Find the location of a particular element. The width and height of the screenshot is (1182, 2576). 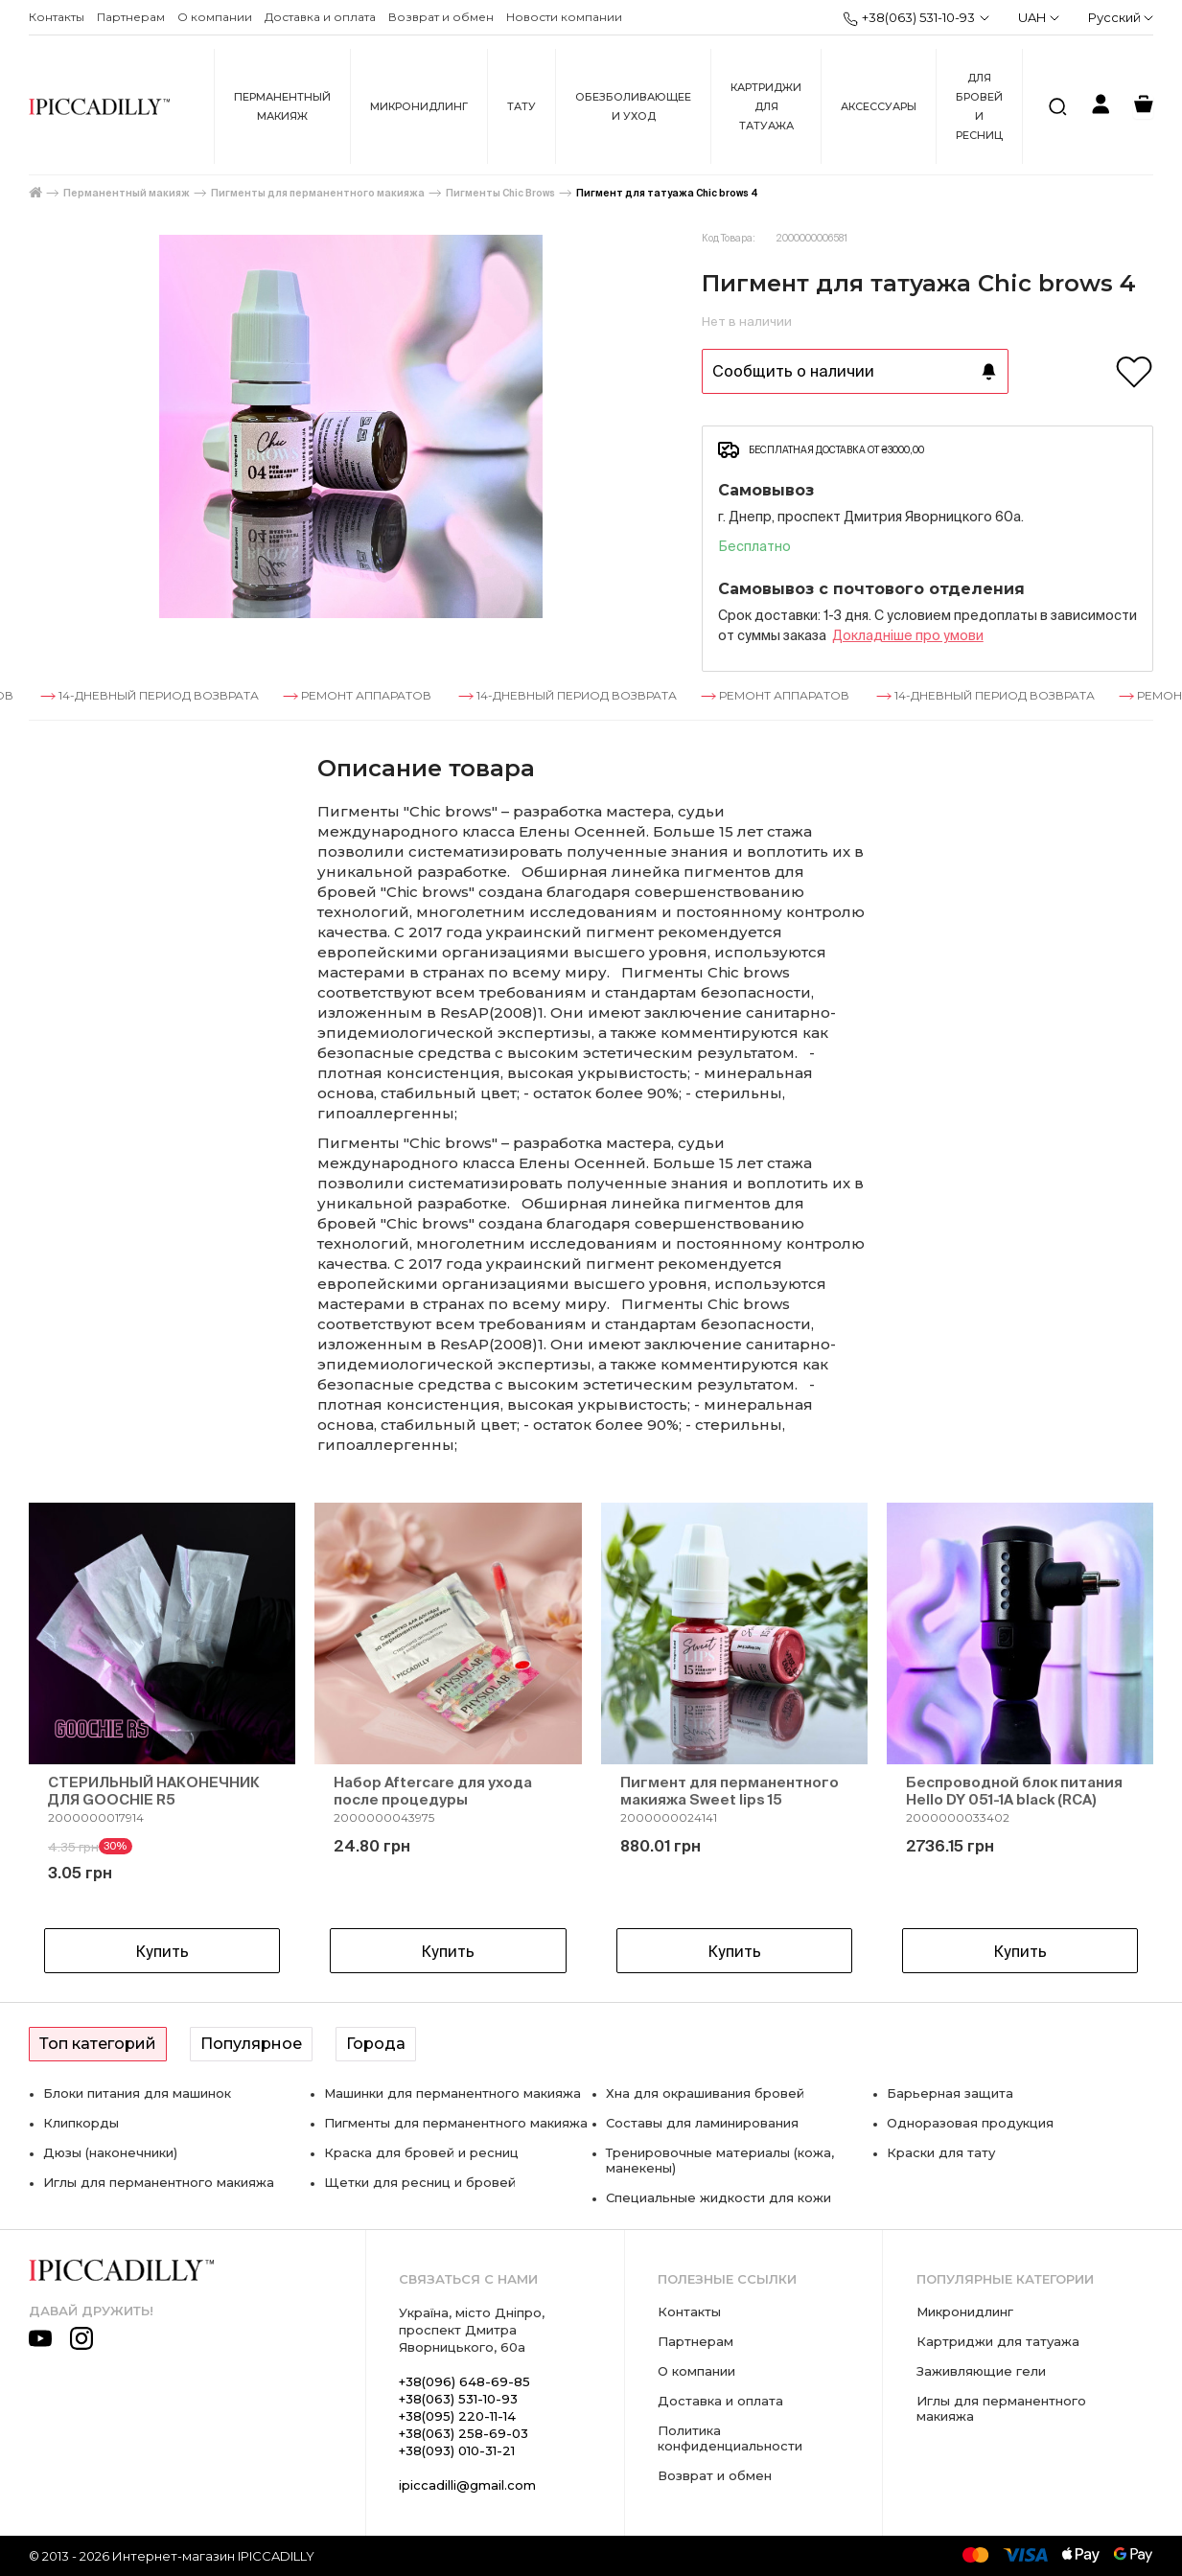

Клипкорды is located at coordinates (81, 2122).